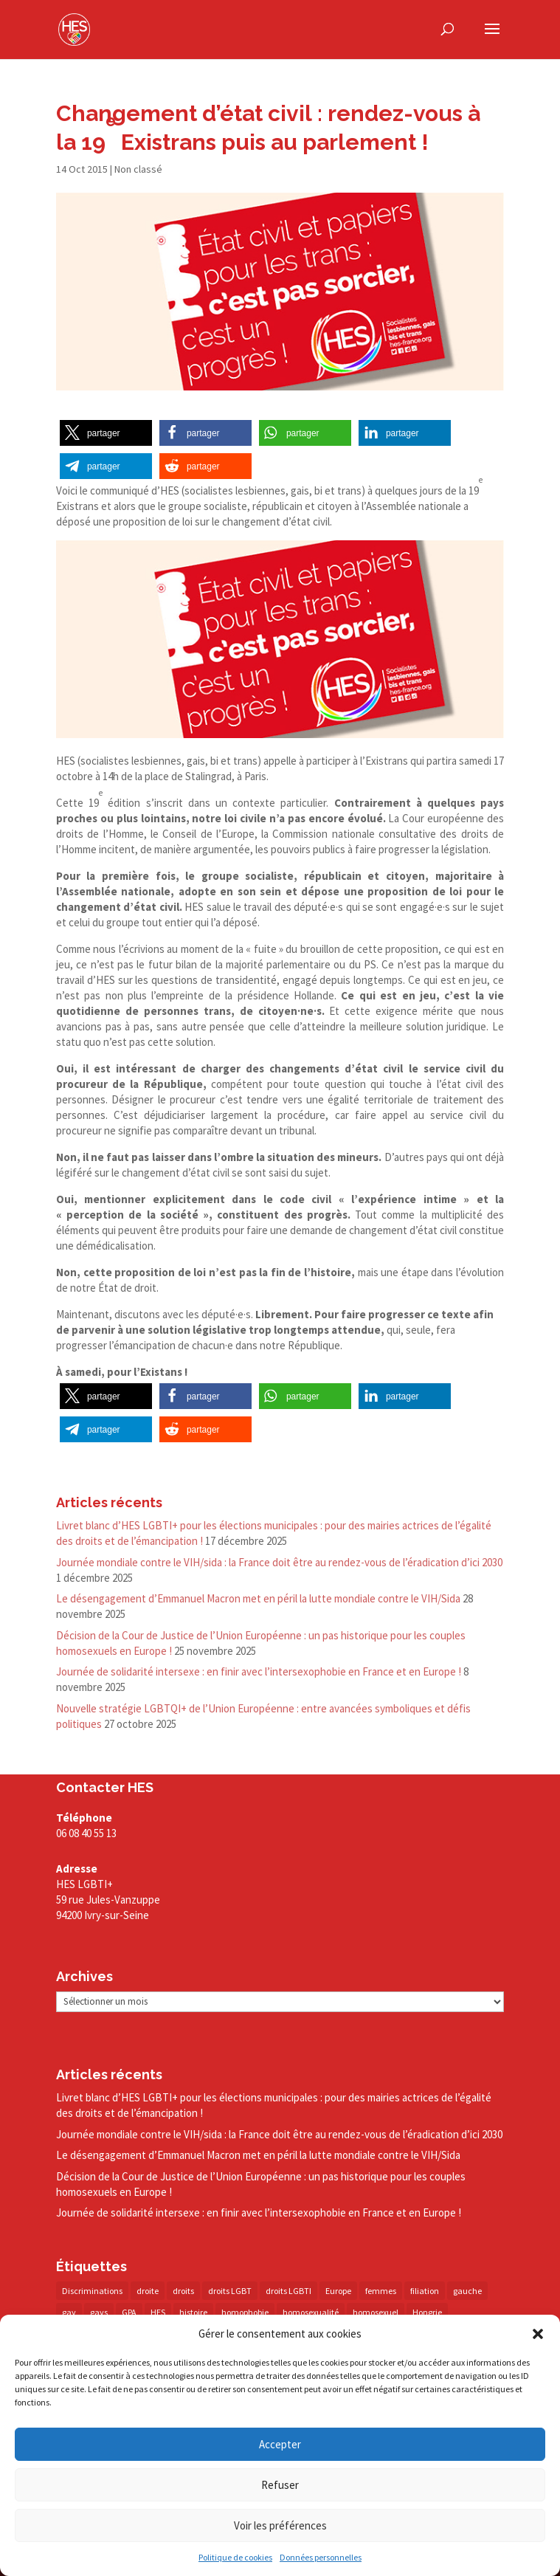  What do you see at coordinates (280, 2485) in the screenshot?
I see `Refuser` at bounding box center [280, 2485].